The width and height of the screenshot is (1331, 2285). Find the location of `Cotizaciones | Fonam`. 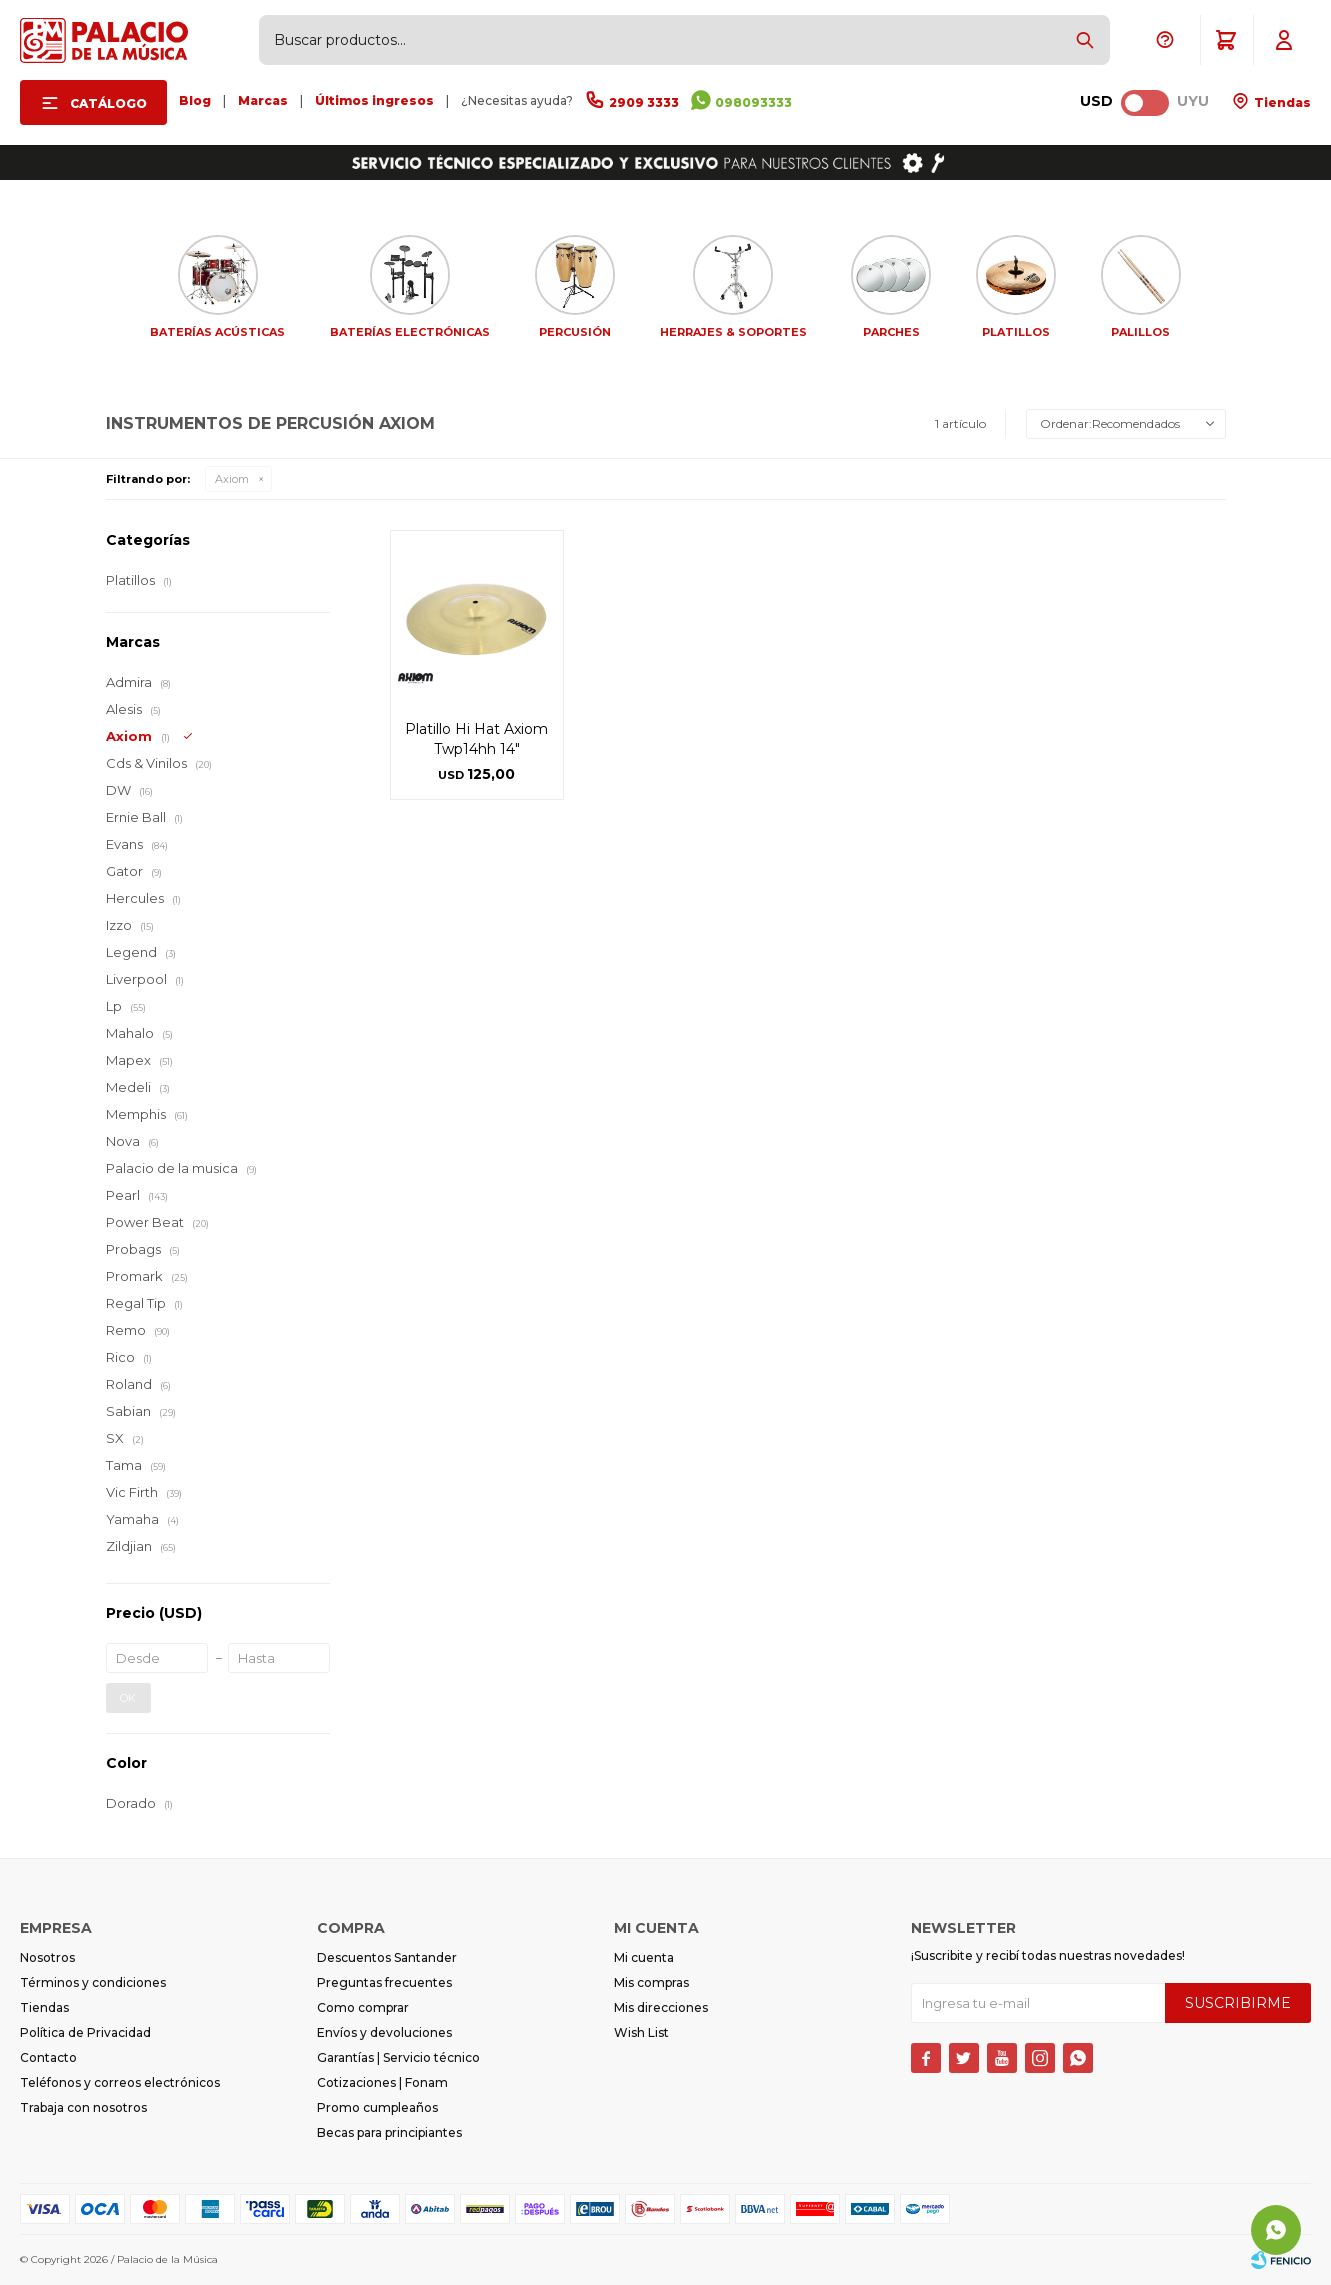

Cotizaciones | Fonam is located at coordinates (382, 2082).